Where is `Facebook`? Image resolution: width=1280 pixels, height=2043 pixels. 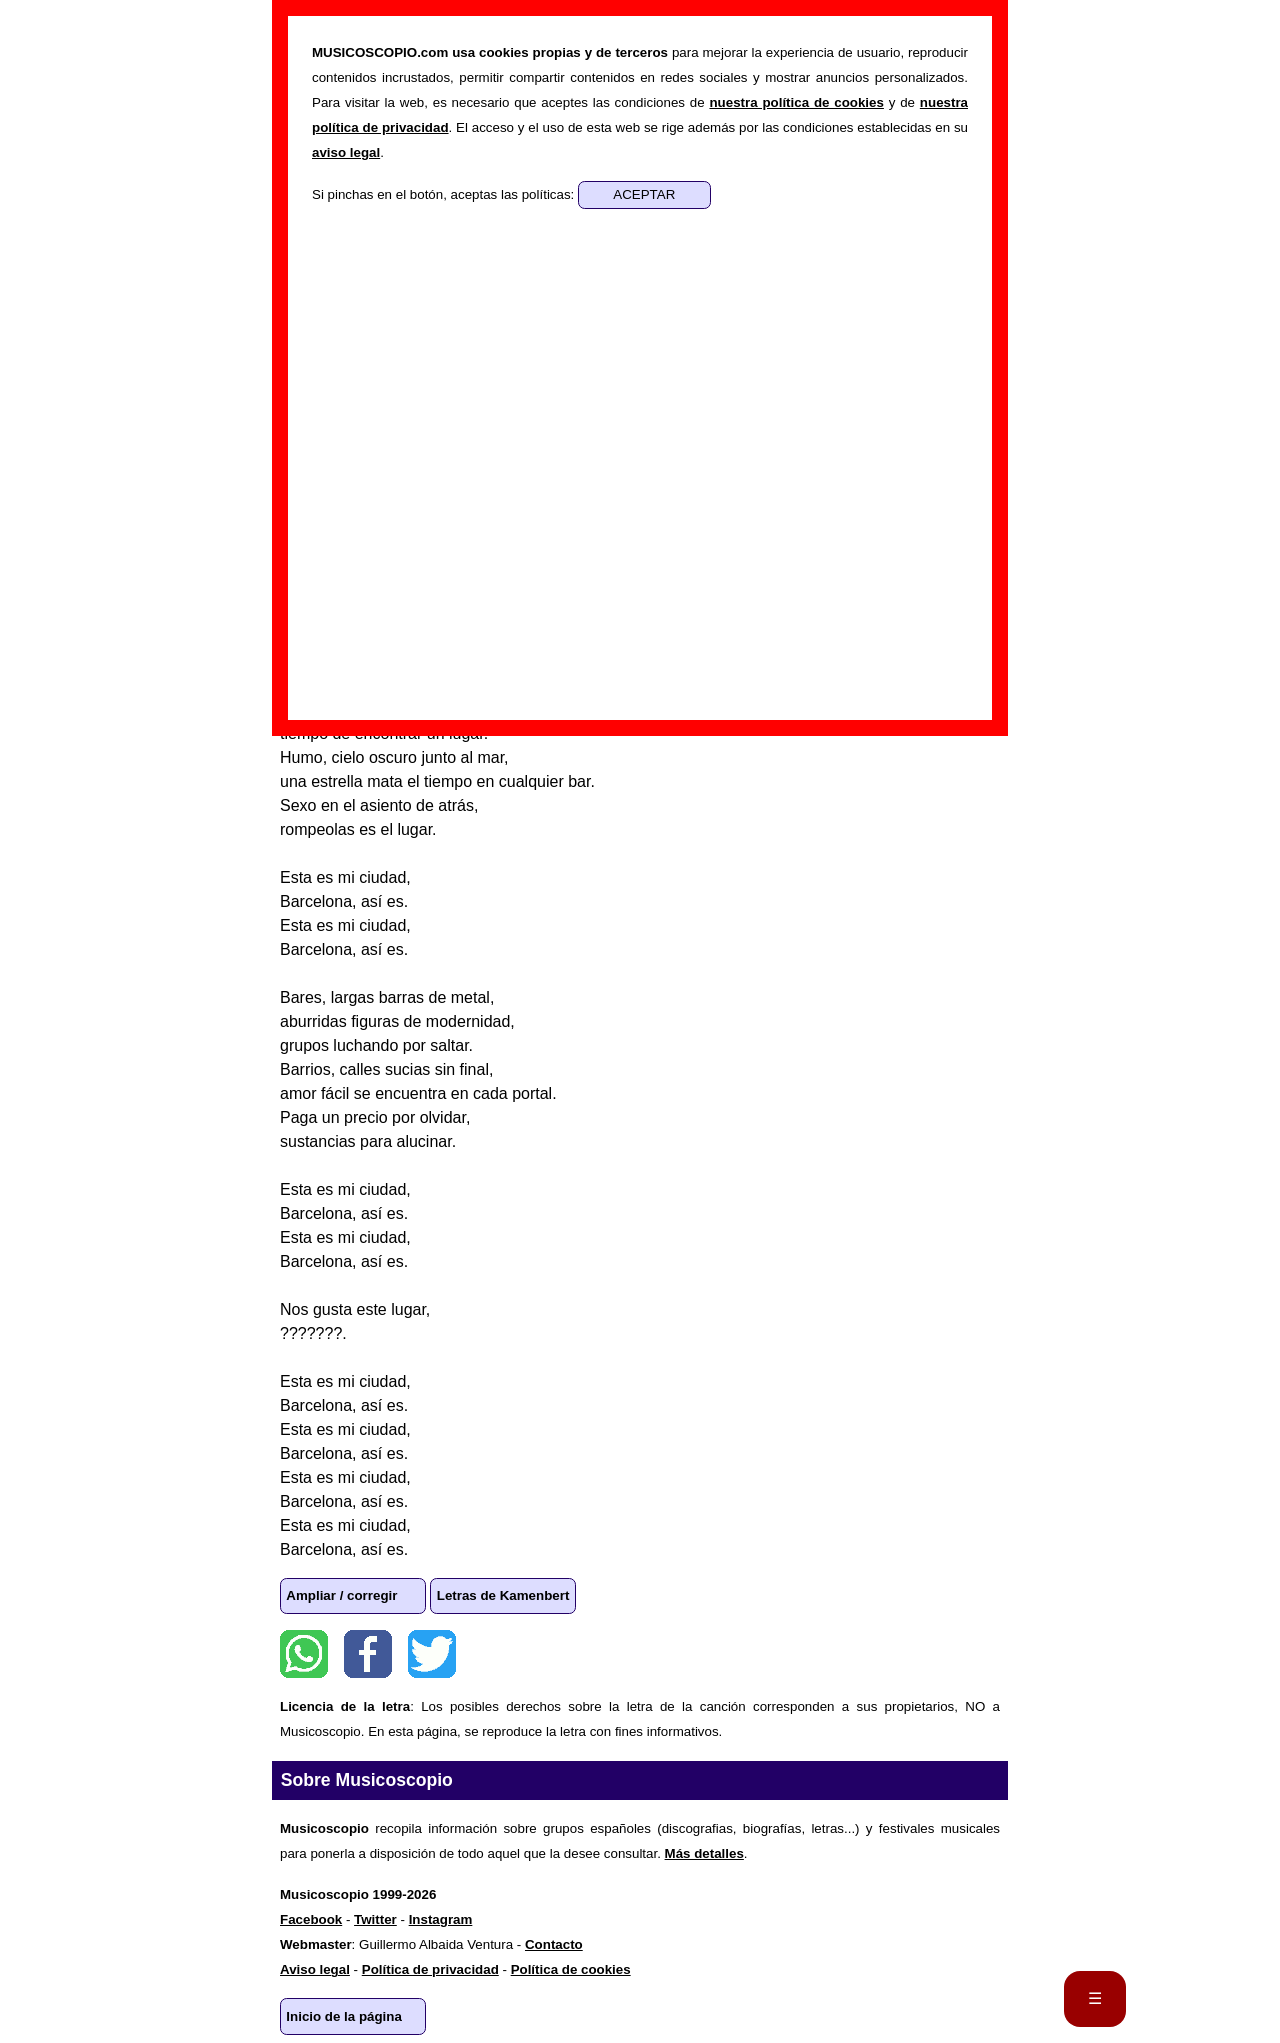
Facebook is located at coordinates (368, 1654).